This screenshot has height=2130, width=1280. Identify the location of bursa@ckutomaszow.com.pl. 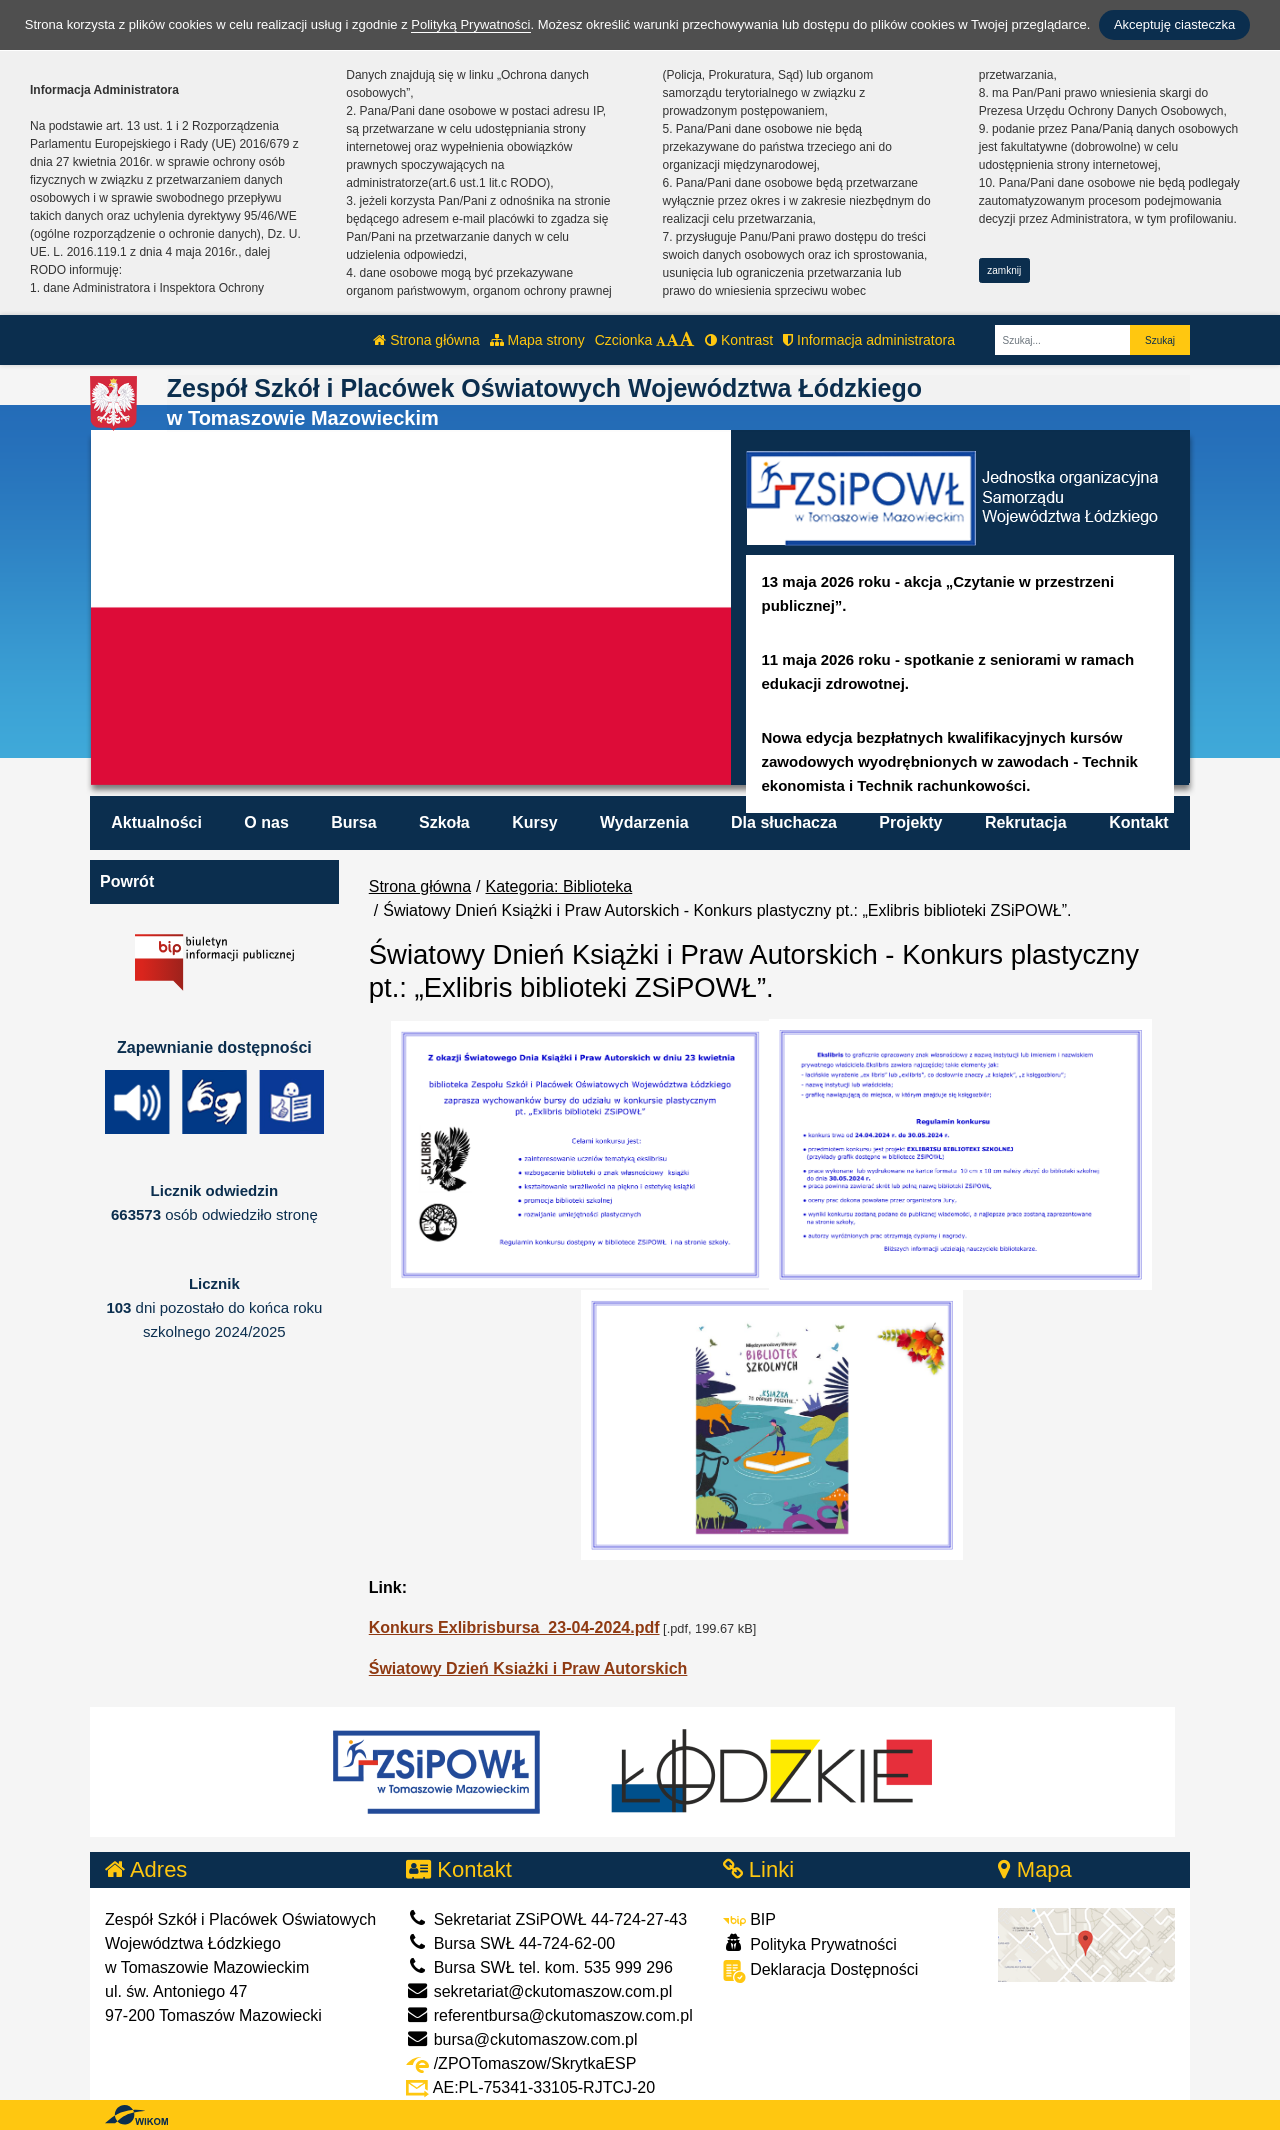
(521, 2039).